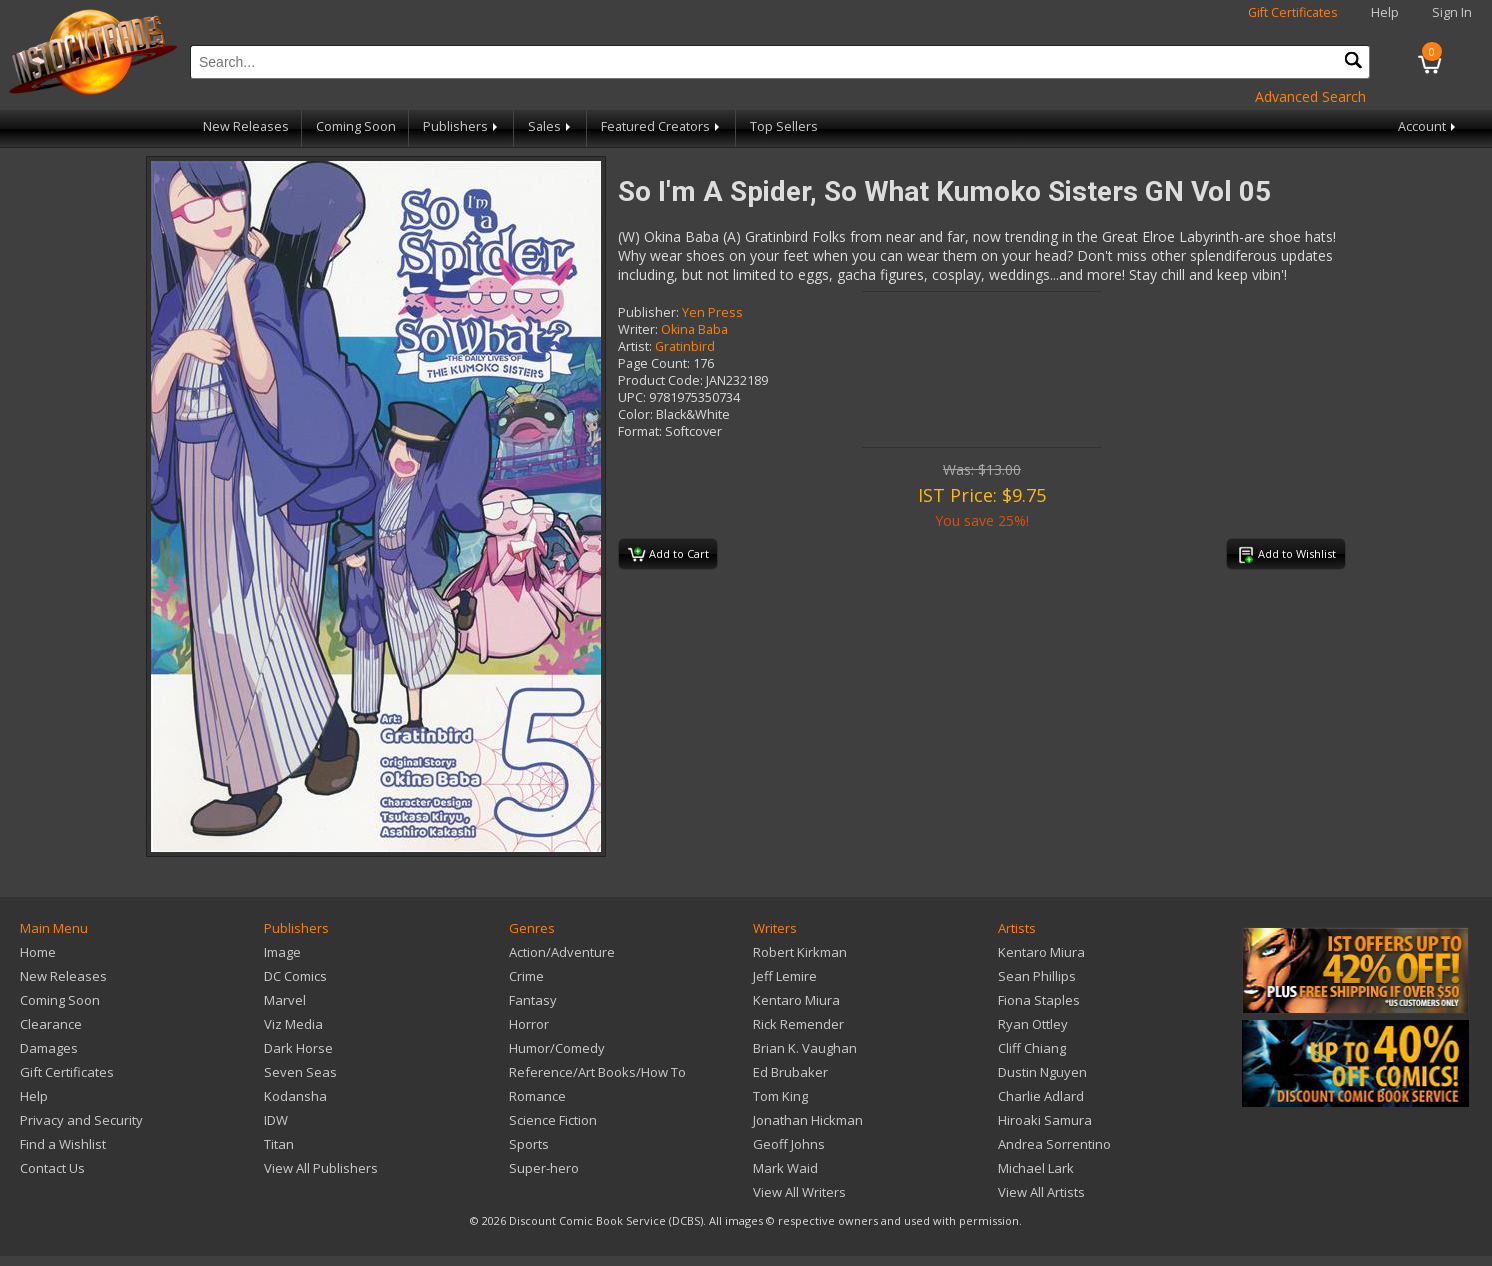 The height and width of the screenshot is (1266, 1492). Describe the element at coordinates (790, 1072) in the screenshot. I see `Ed Brubaker` at that location.